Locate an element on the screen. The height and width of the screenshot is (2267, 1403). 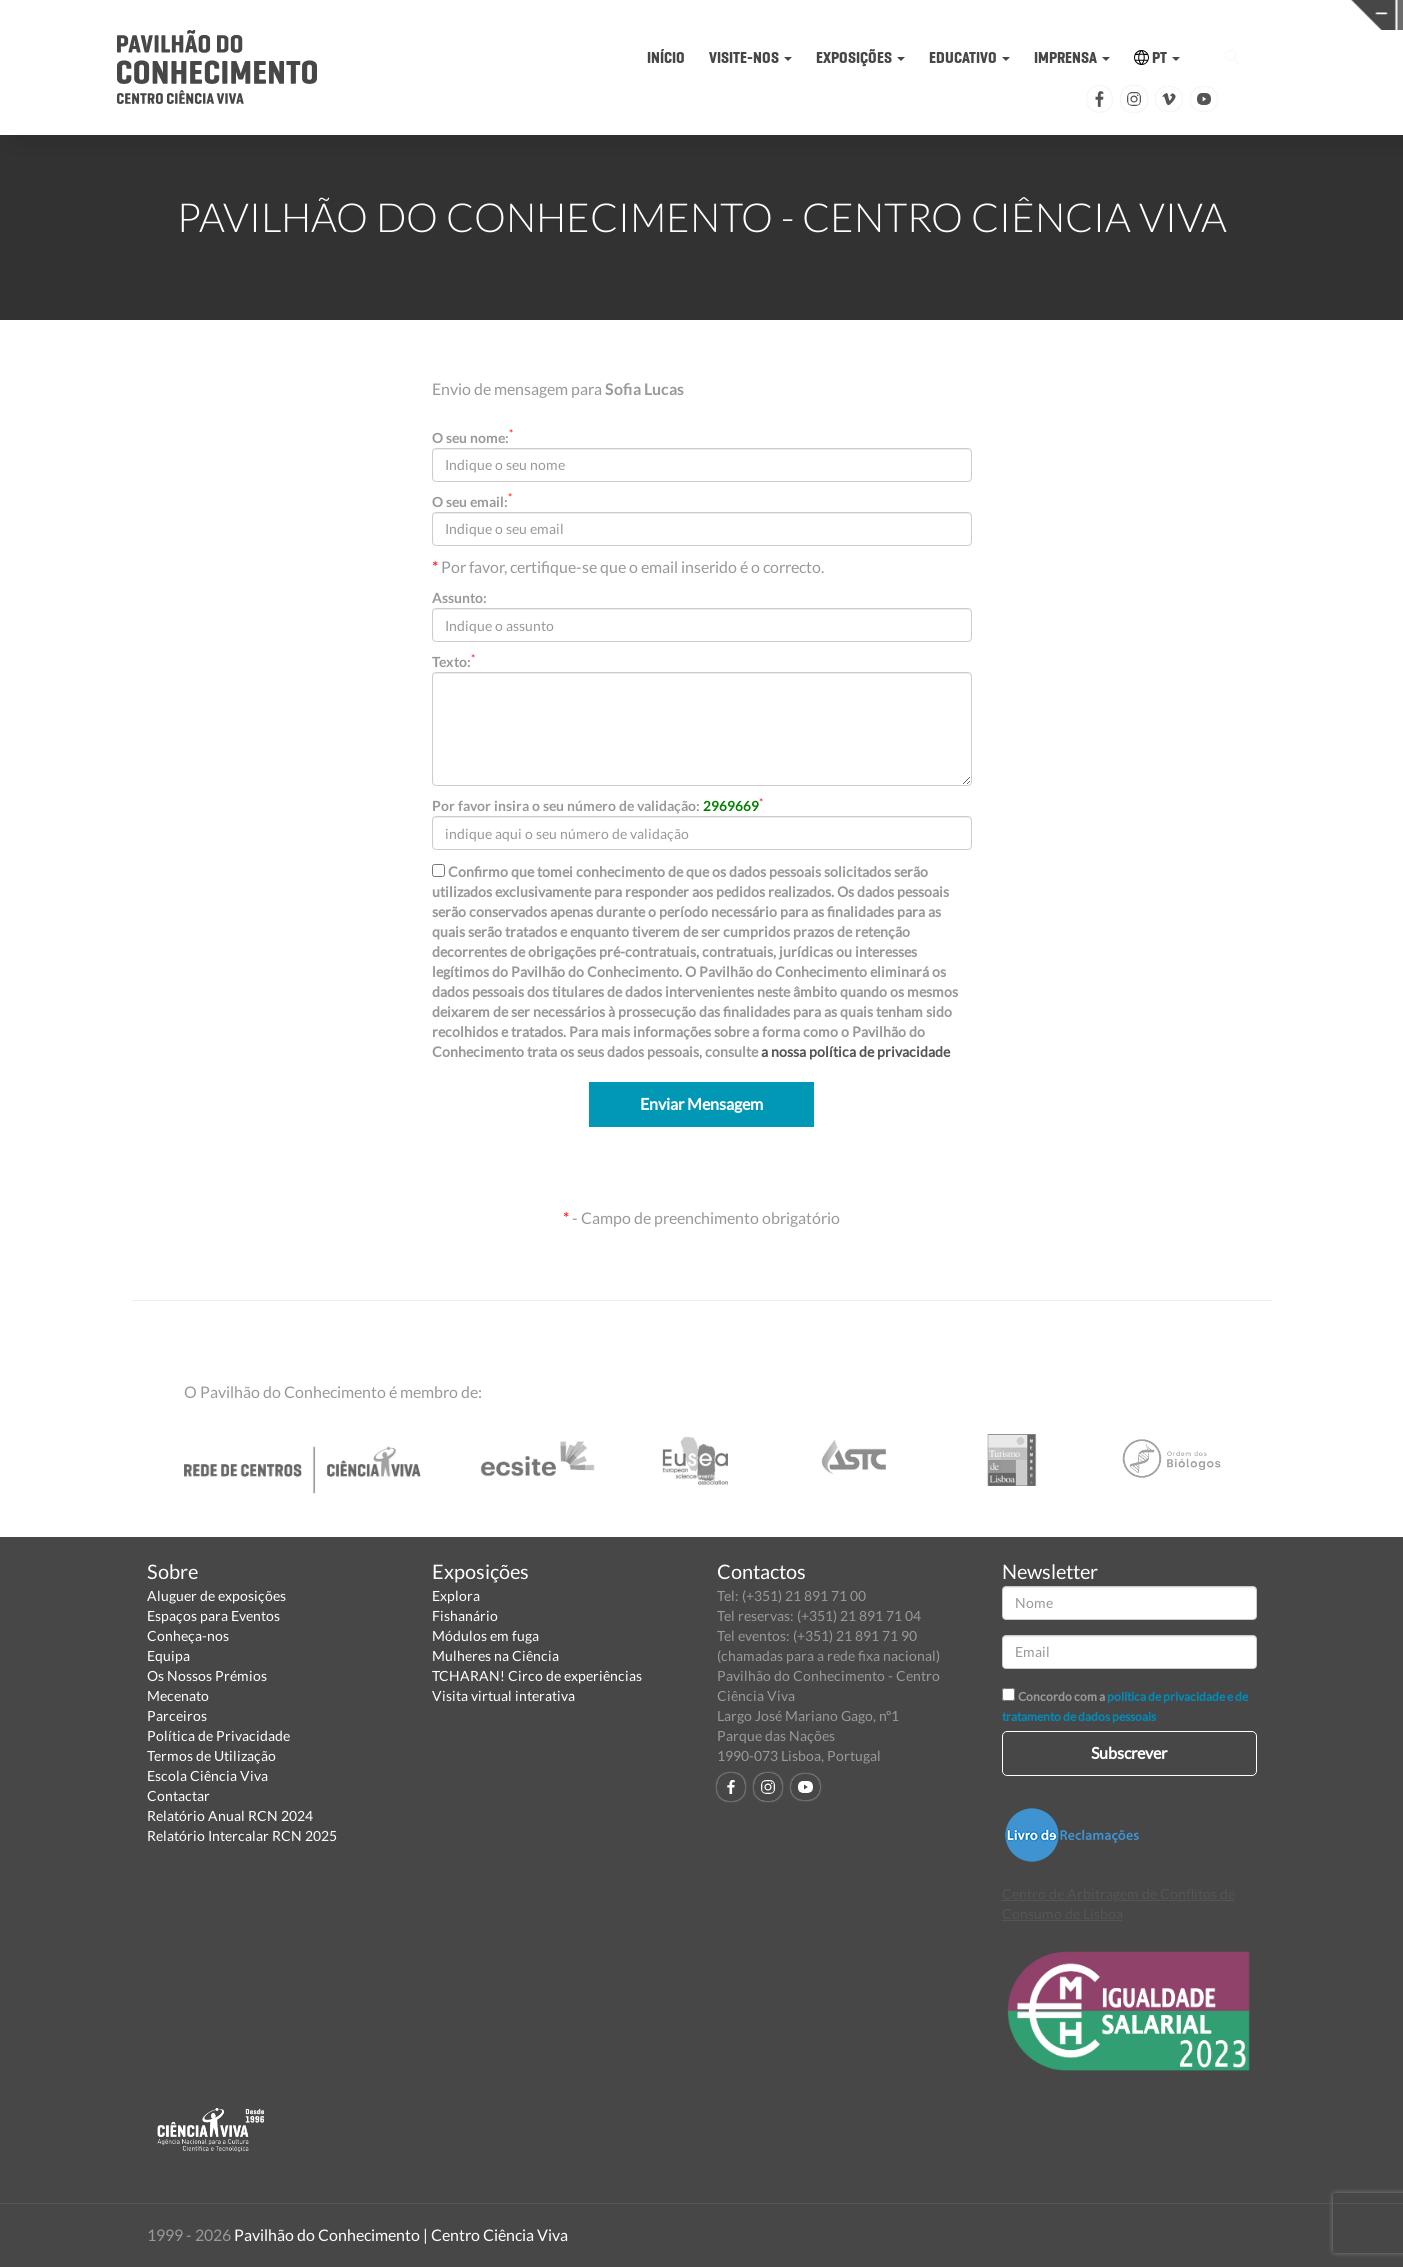
EDUCATIVO is located at coordinates (969, 57).